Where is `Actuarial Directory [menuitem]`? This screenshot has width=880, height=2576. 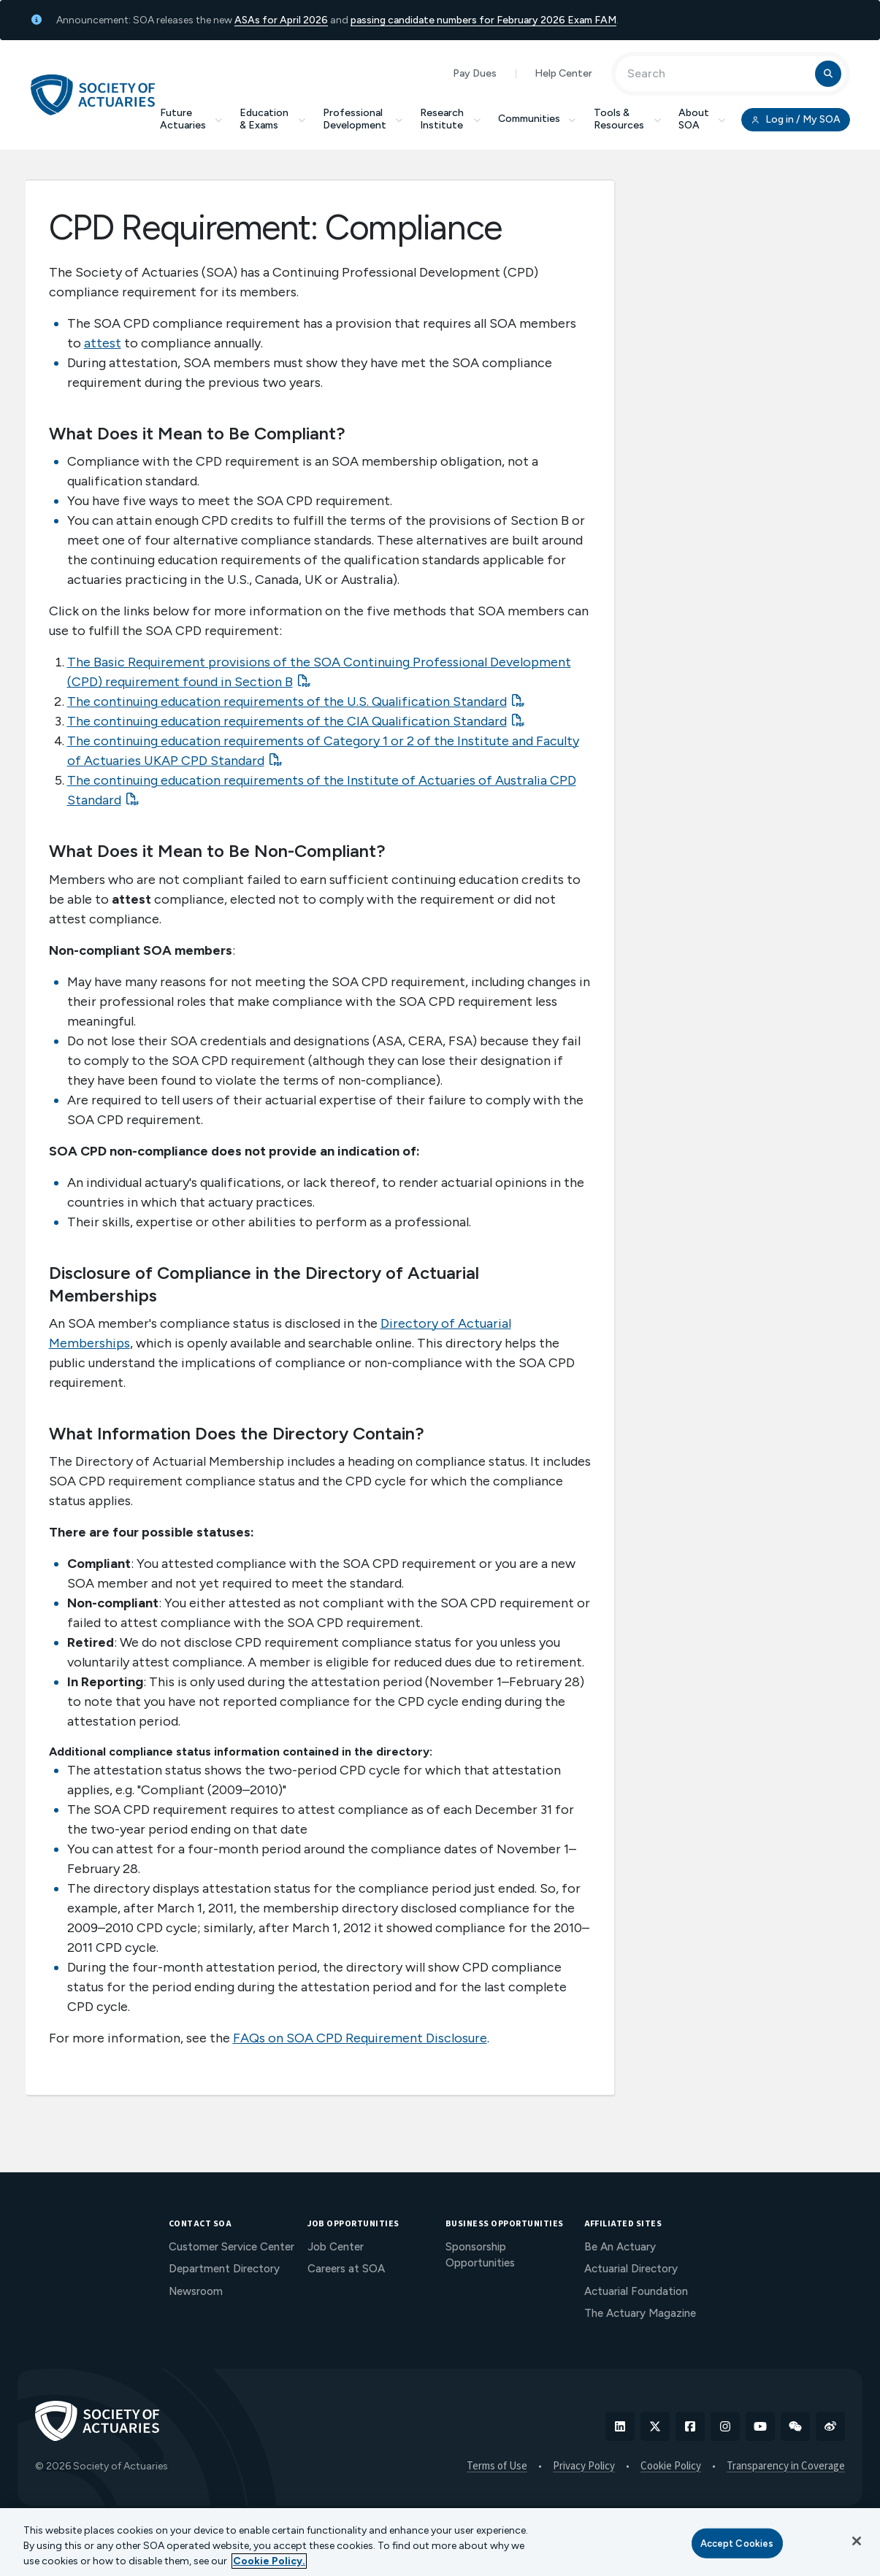 Actuarial Directory [menuitem] is located at coordinates (631, 2268).